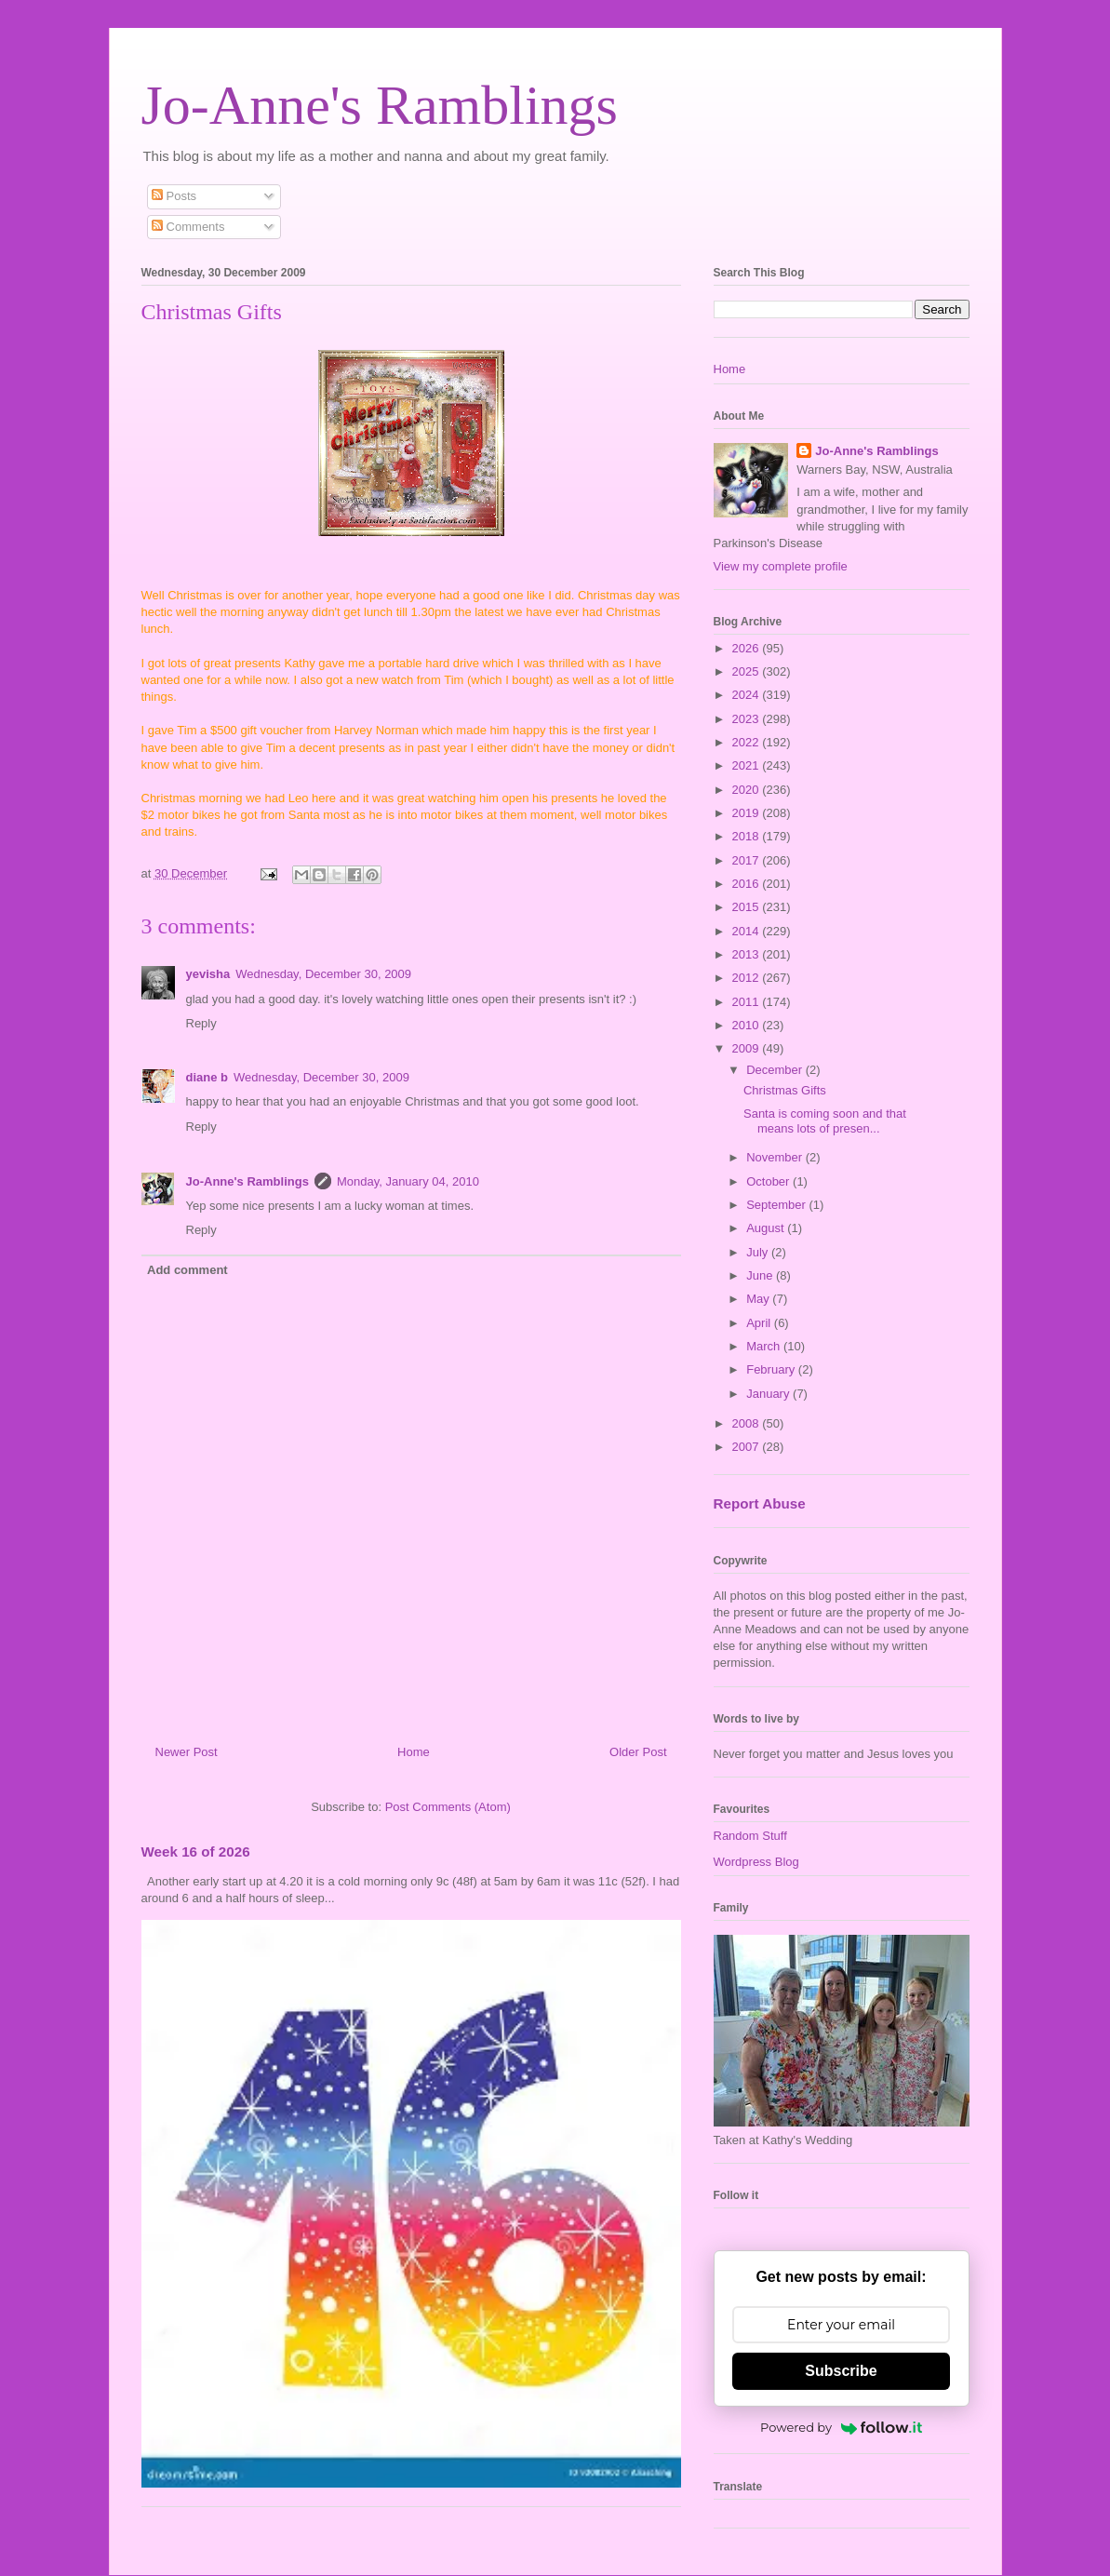  What do you see at coordinates (747, 1423) in the screenshot?
I see `2008` at bounding box center [747, 1423].